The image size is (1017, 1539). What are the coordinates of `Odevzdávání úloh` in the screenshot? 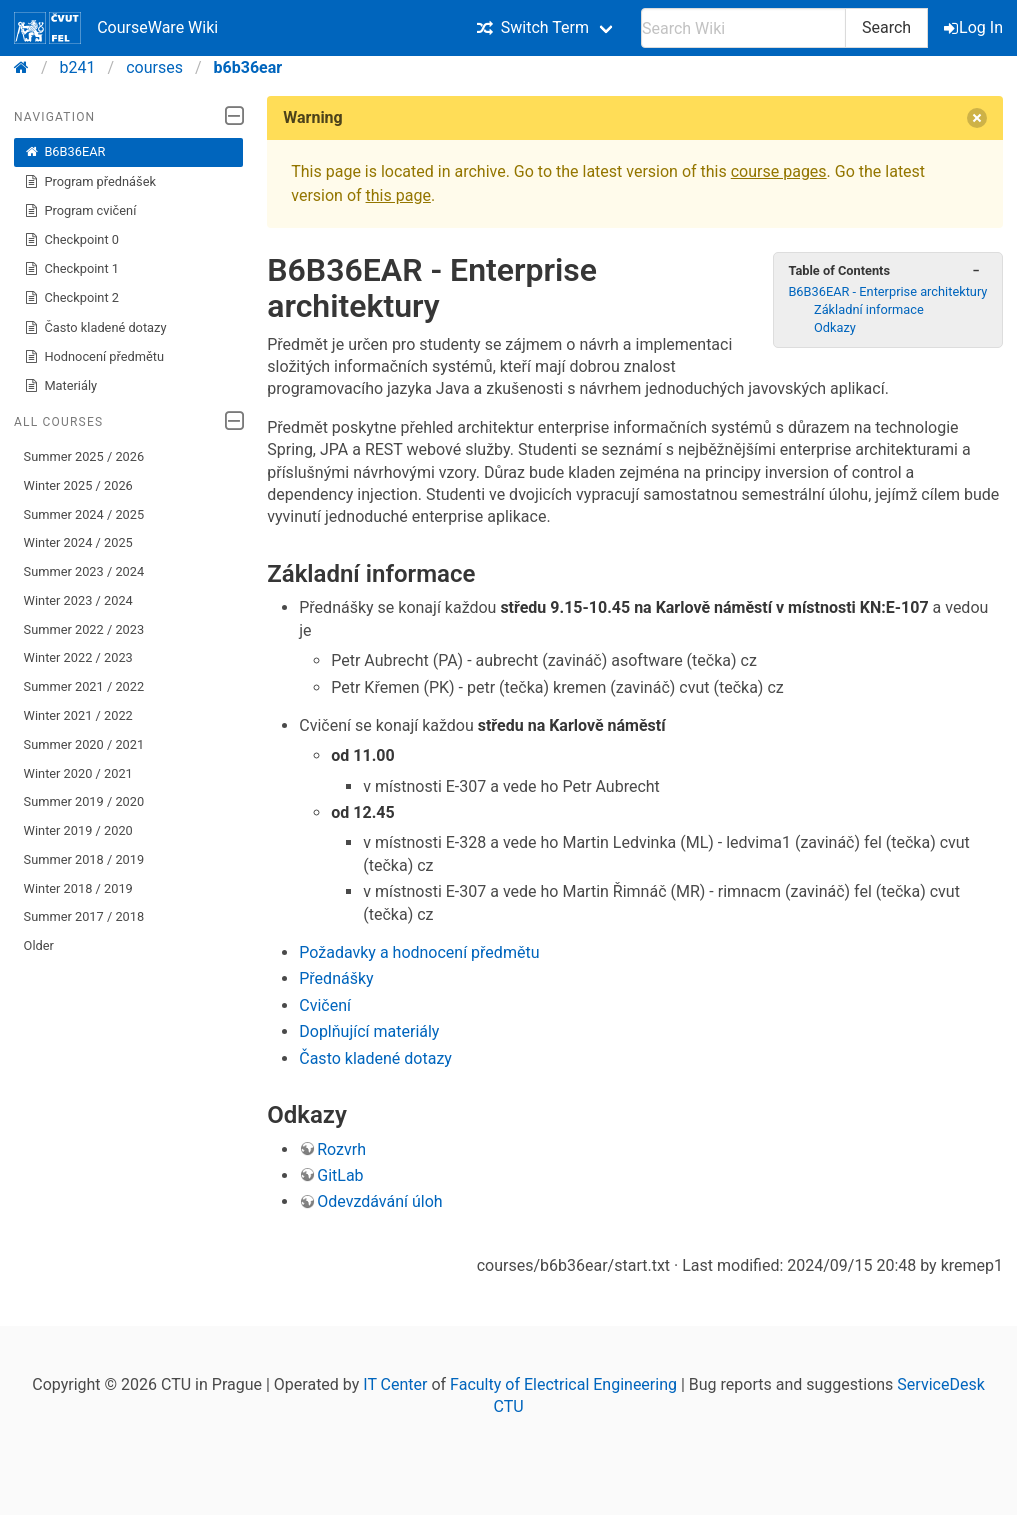 It's located at (379, 1201).